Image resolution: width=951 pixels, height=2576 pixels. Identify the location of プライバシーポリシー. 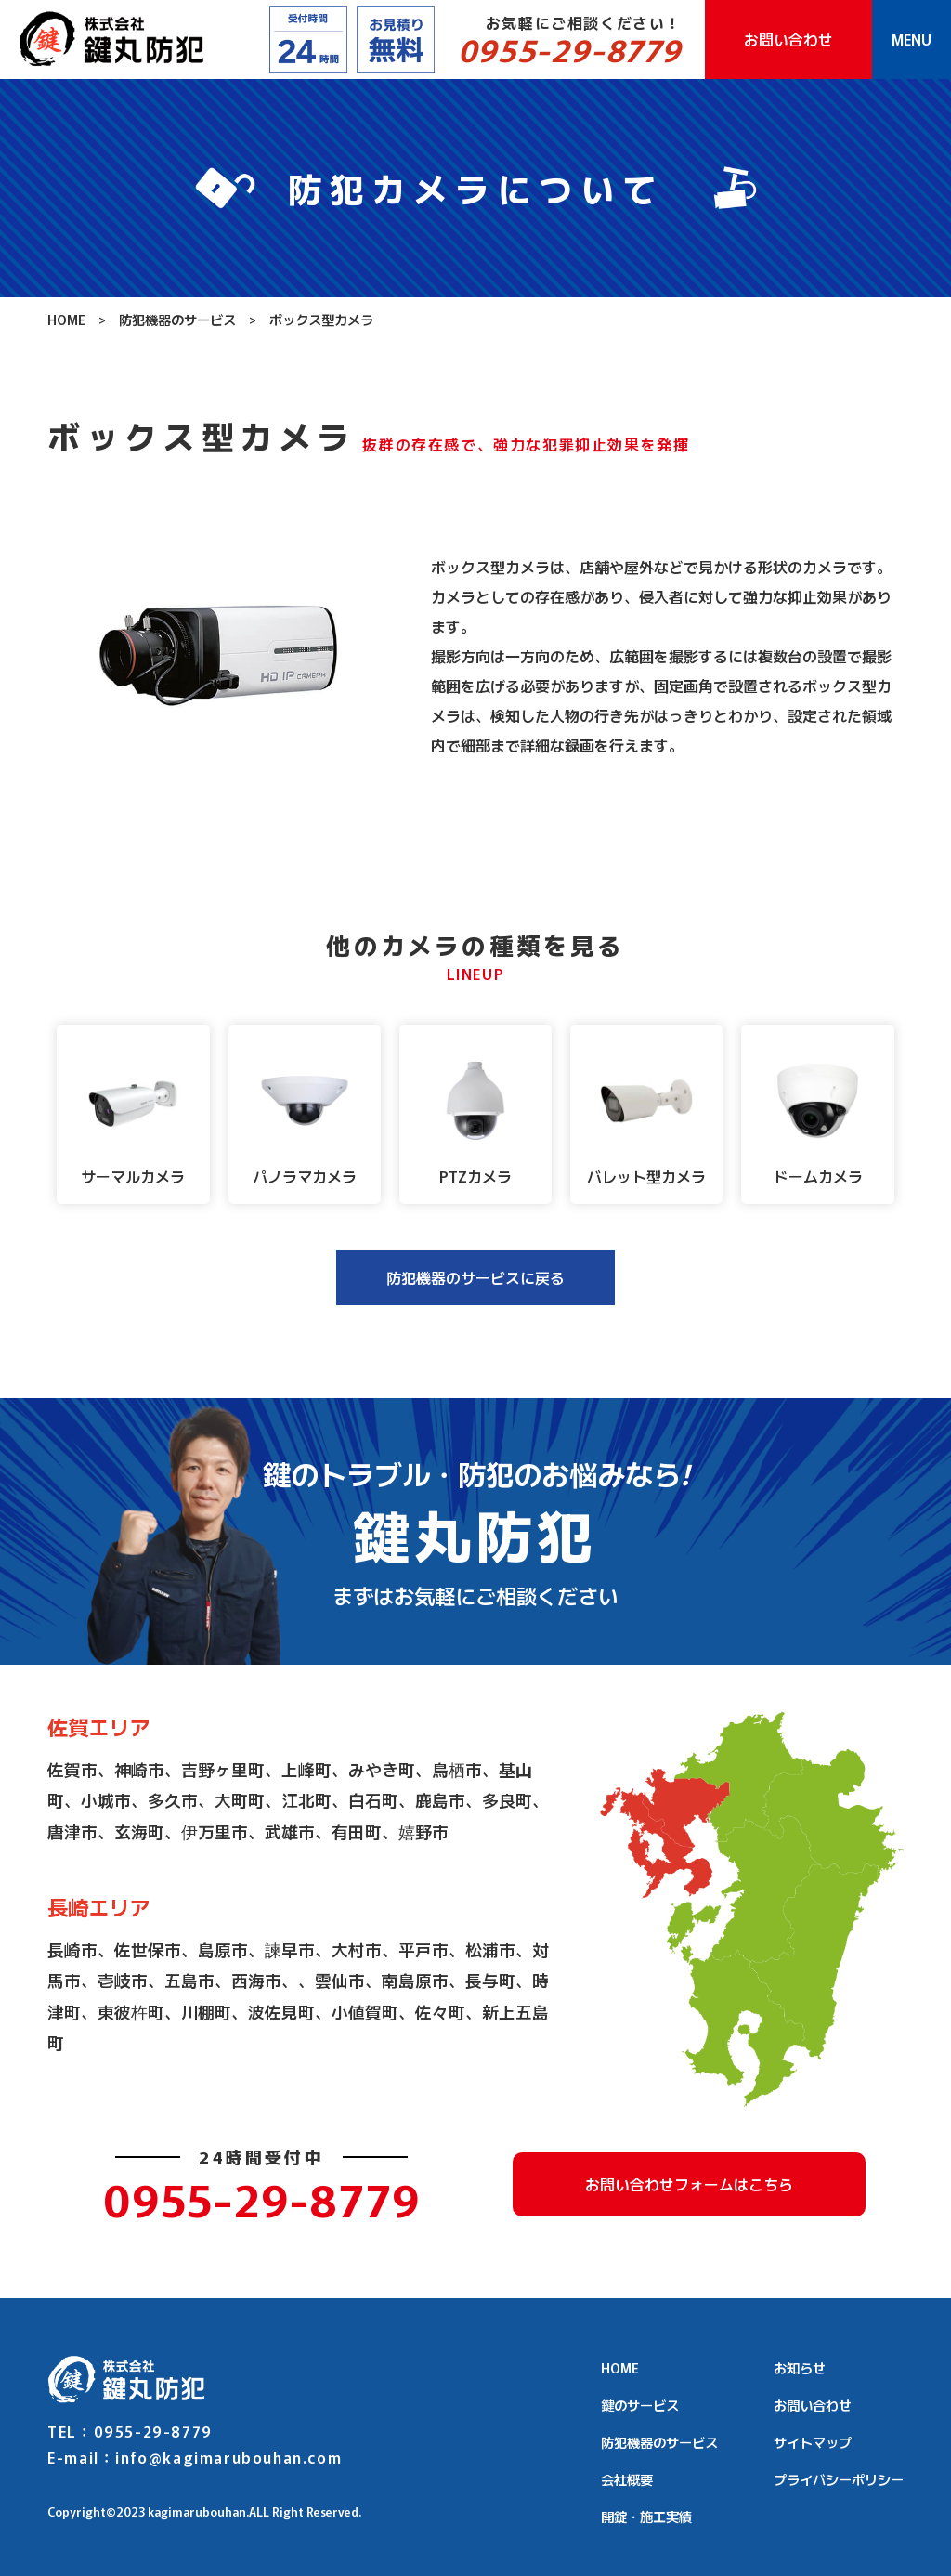
(839, 2479).